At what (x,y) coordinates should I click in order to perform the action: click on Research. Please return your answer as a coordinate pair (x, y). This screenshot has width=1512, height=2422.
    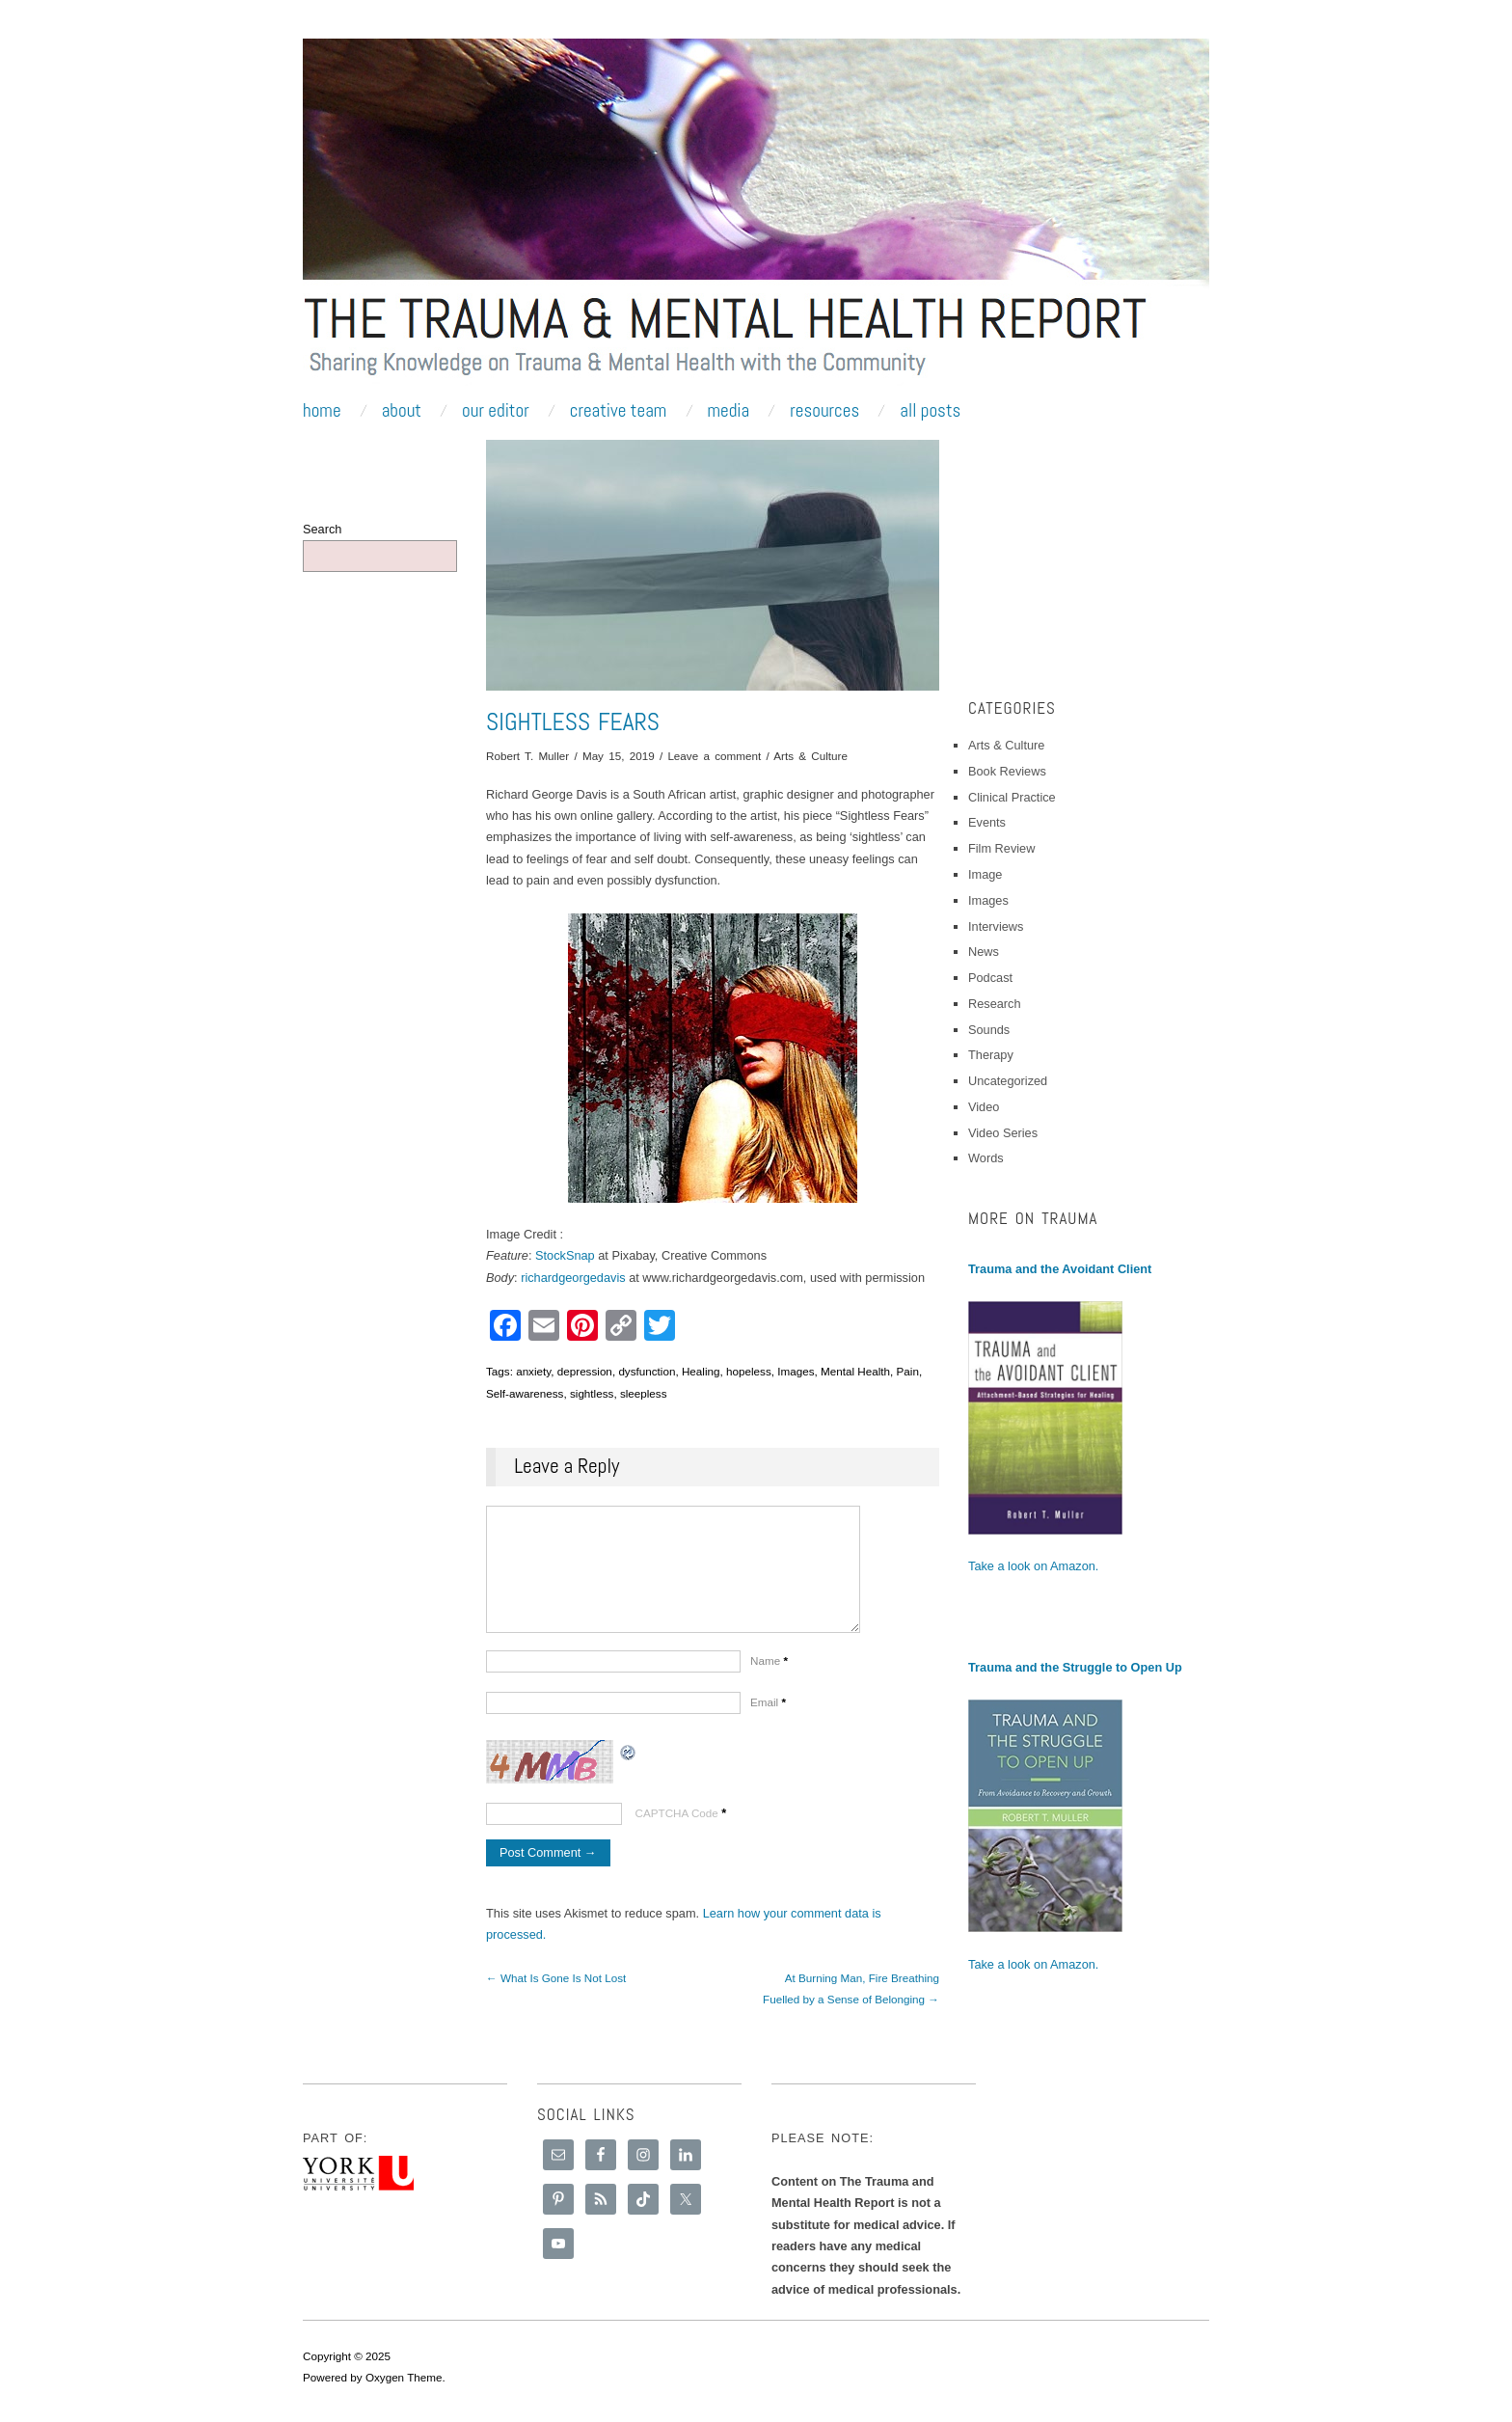
    Looking at the image, I should click on (994, 1003).